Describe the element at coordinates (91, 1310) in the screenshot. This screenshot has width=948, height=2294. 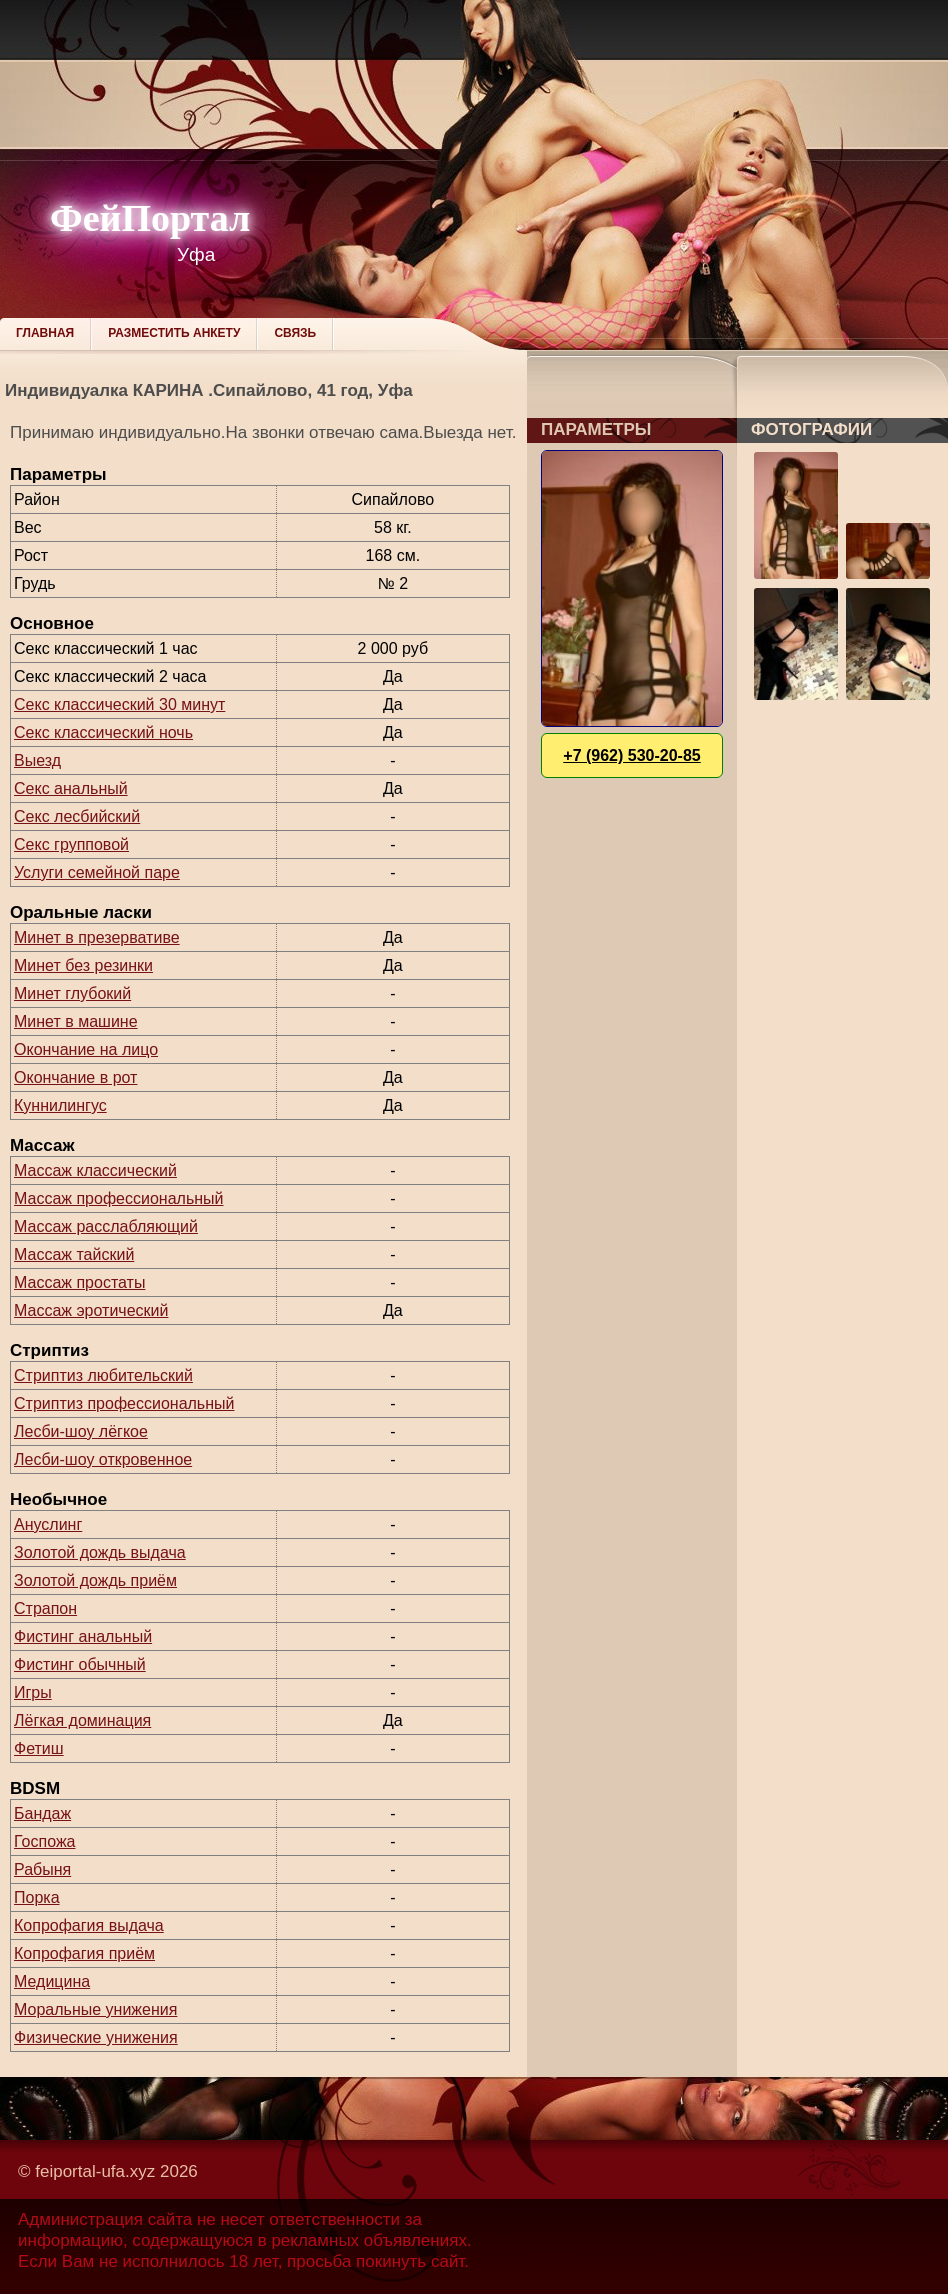
I see `Массаж эротический` at that location.